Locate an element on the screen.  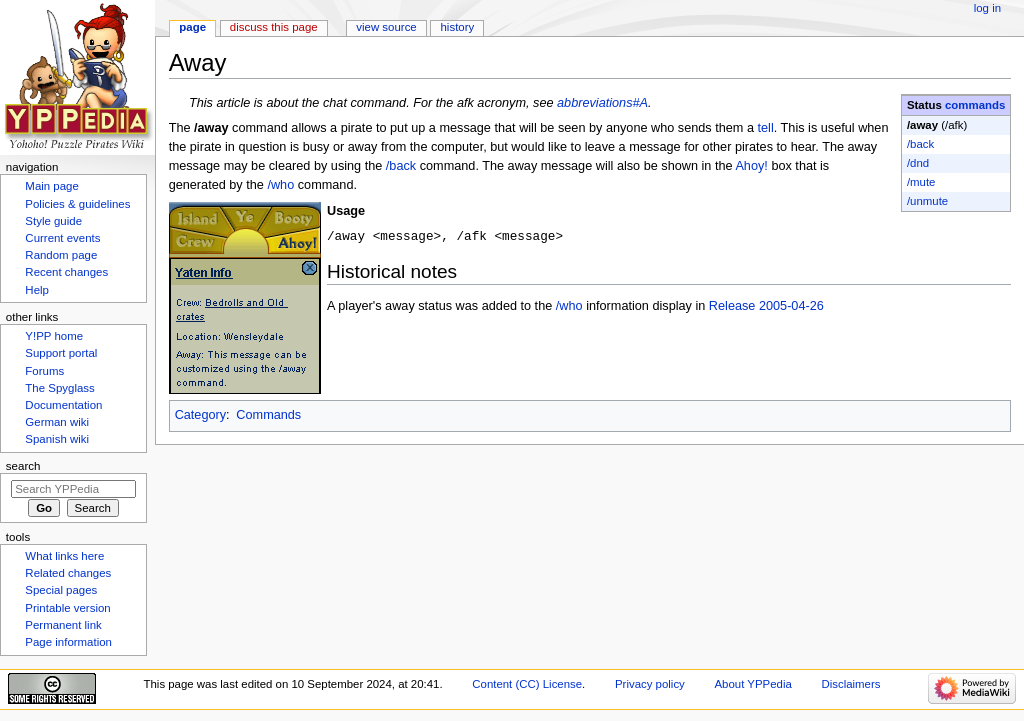
Printable version is located at coordinates (67, 608).